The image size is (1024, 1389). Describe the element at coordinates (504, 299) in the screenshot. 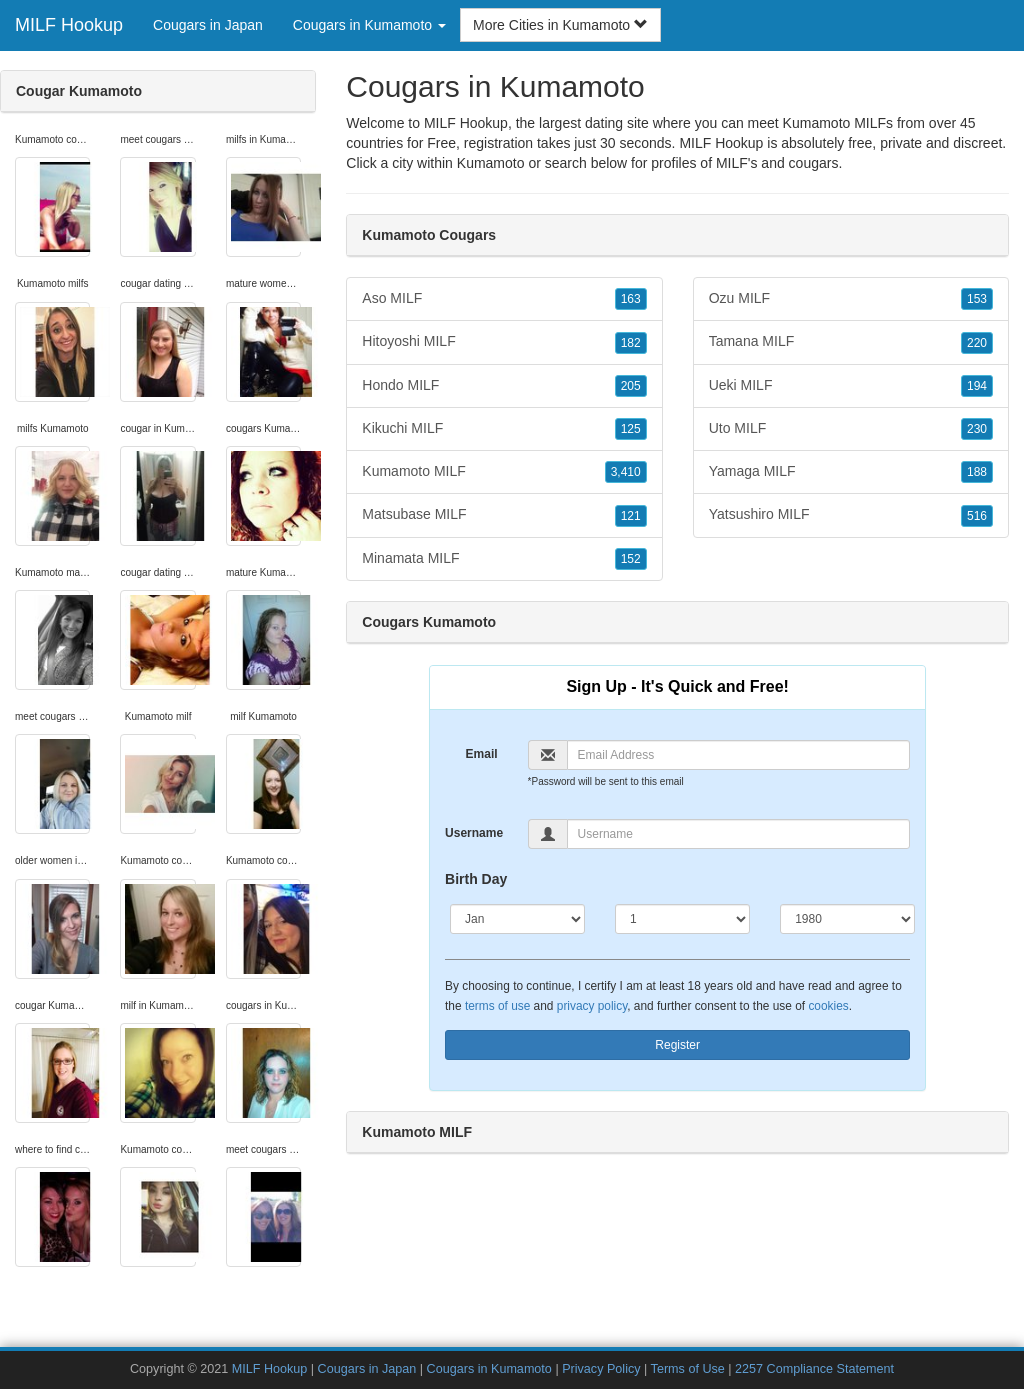

I see `Aso MILF` at that location.